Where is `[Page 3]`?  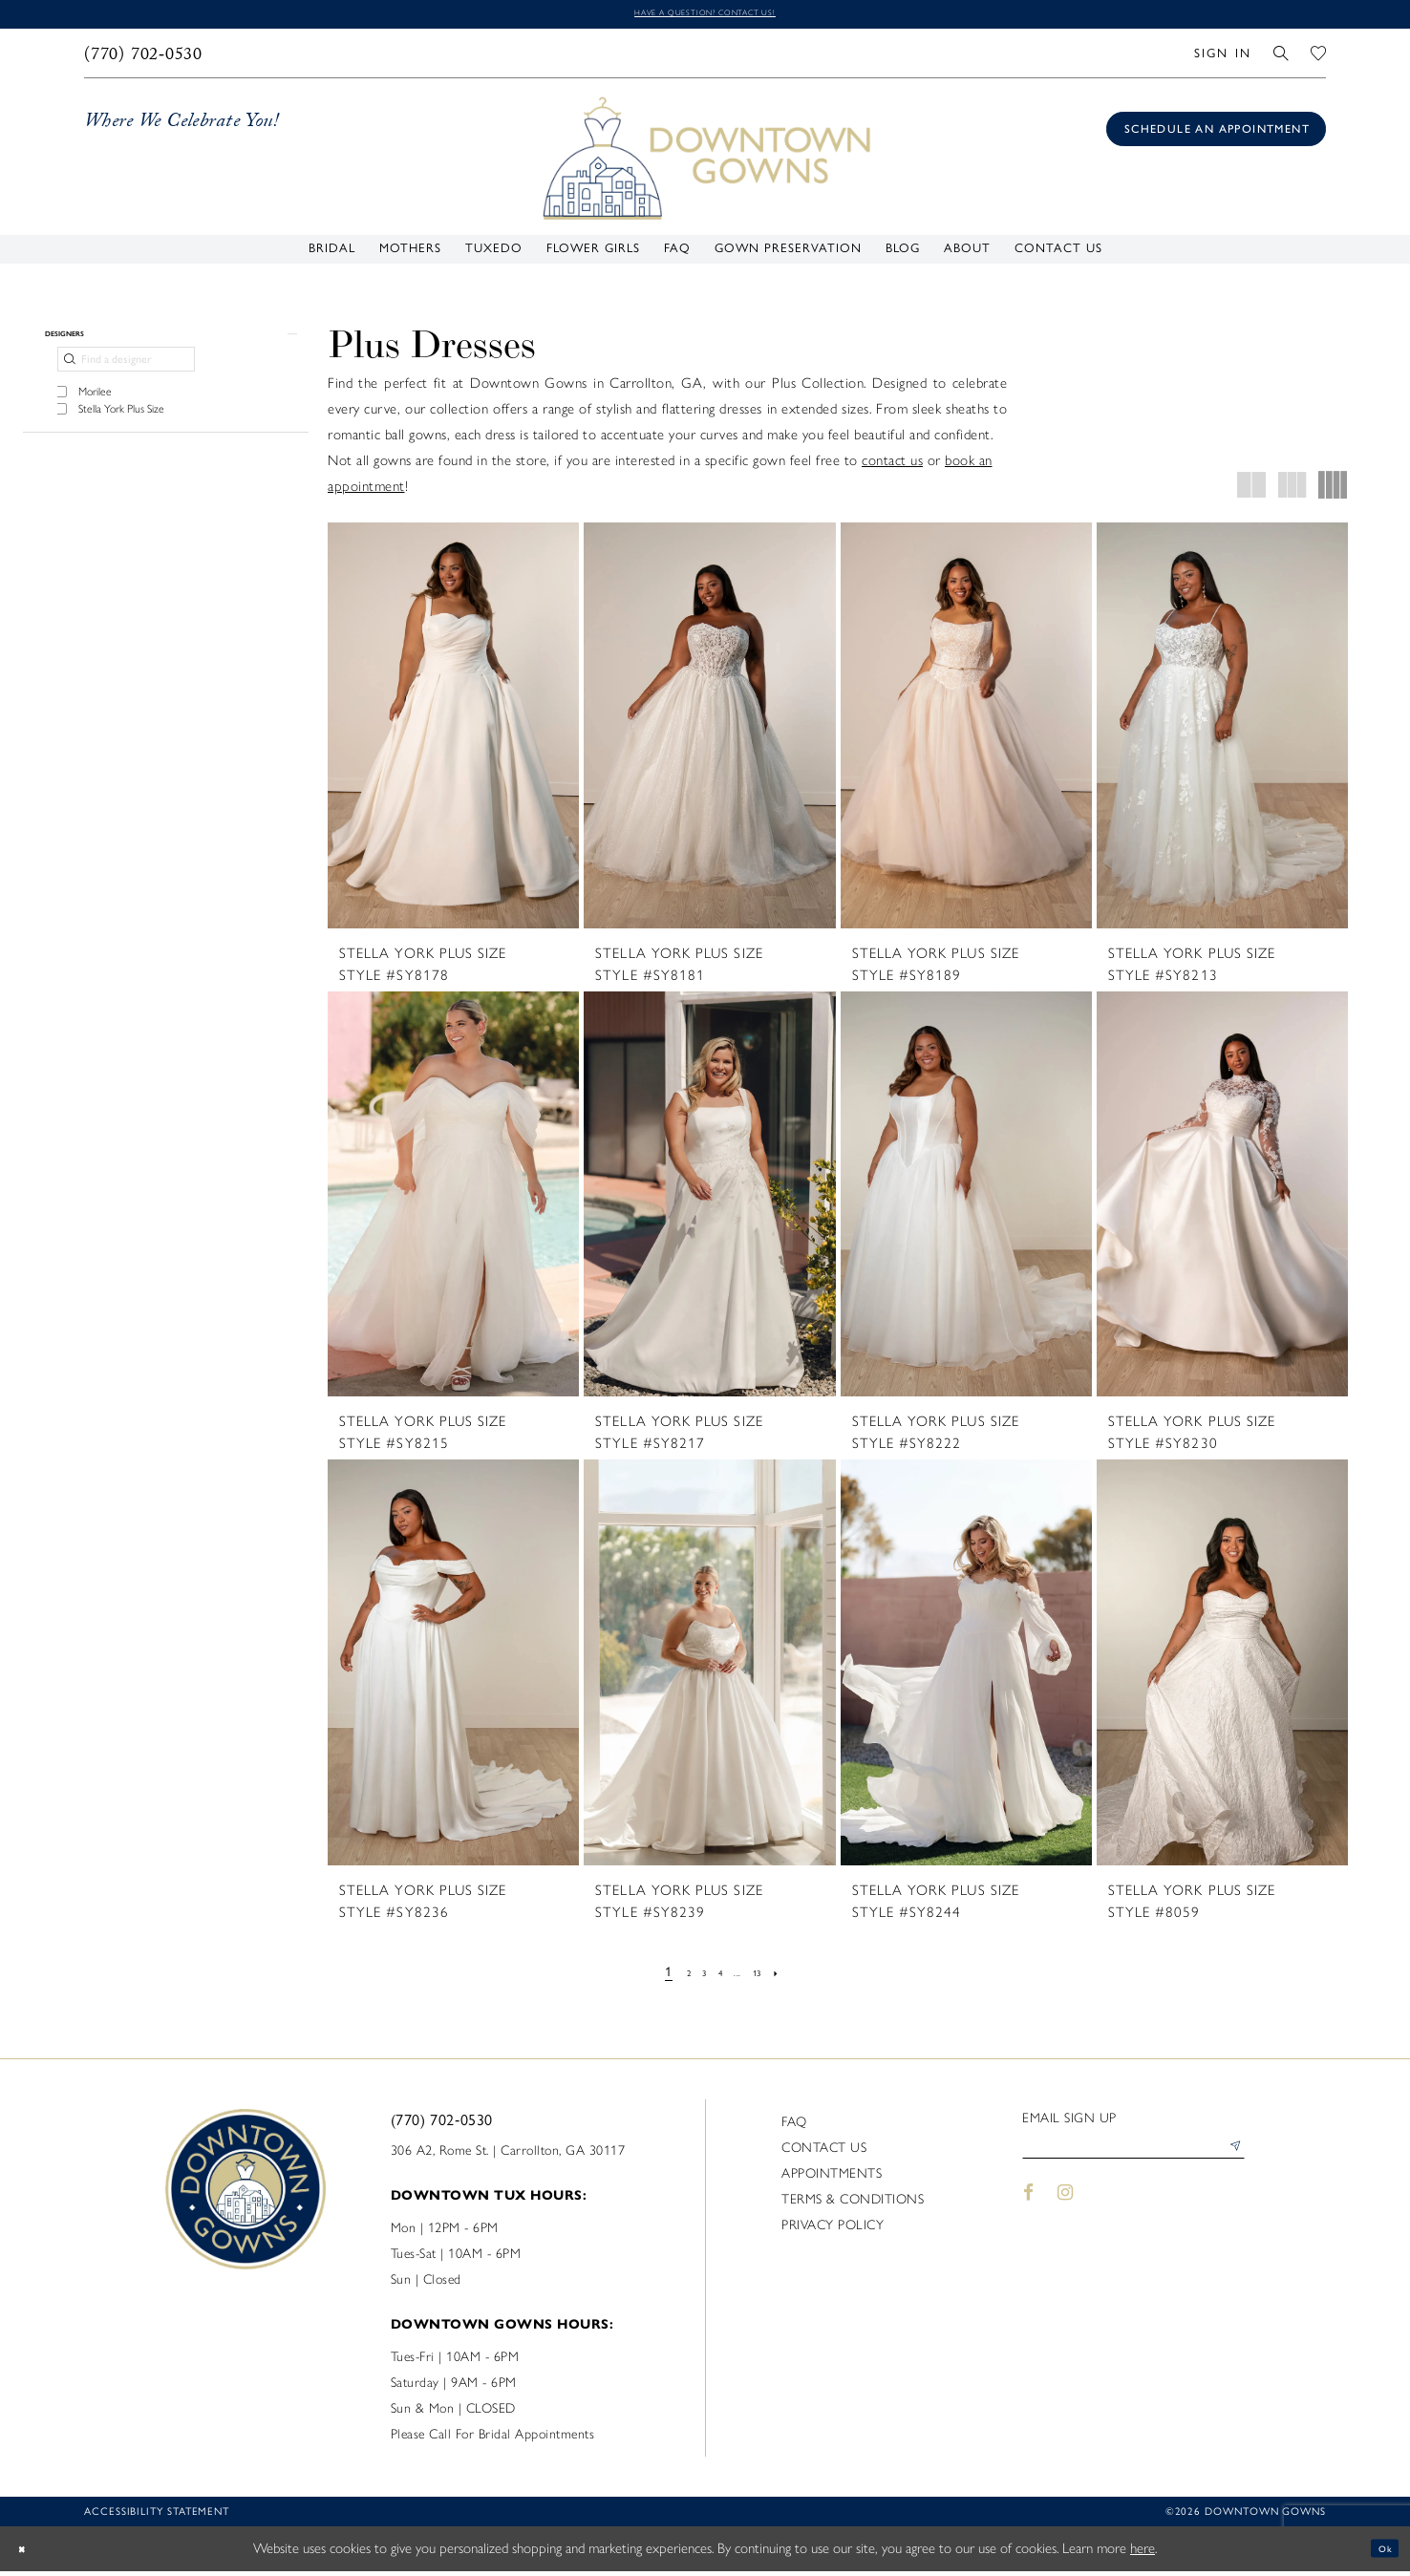 [Page 3] is located at coordinates (695, 1976).